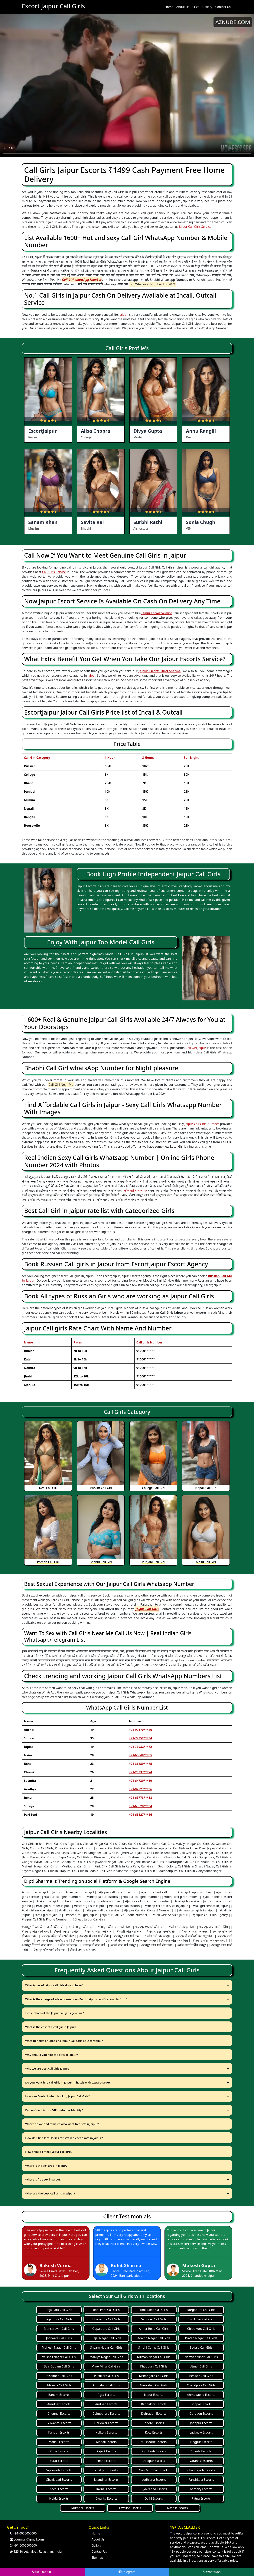  Describe the element at coordinates (140, 1747) in the screenshot. I see `+91-73932***72` at that location.